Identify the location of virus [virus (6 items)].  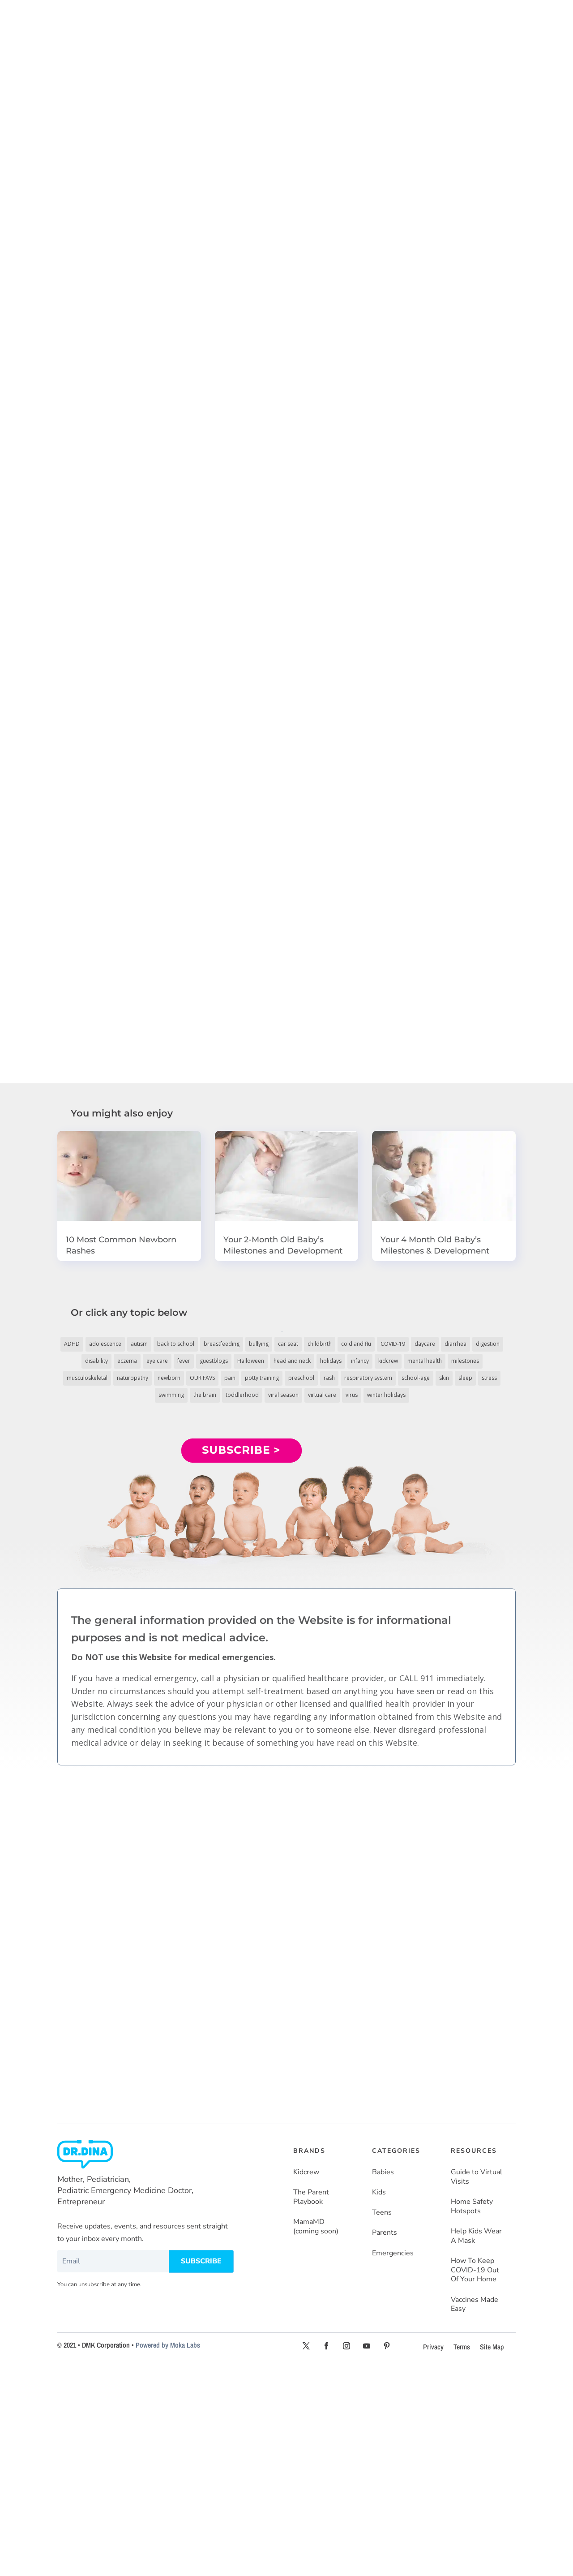
(352, 1395).